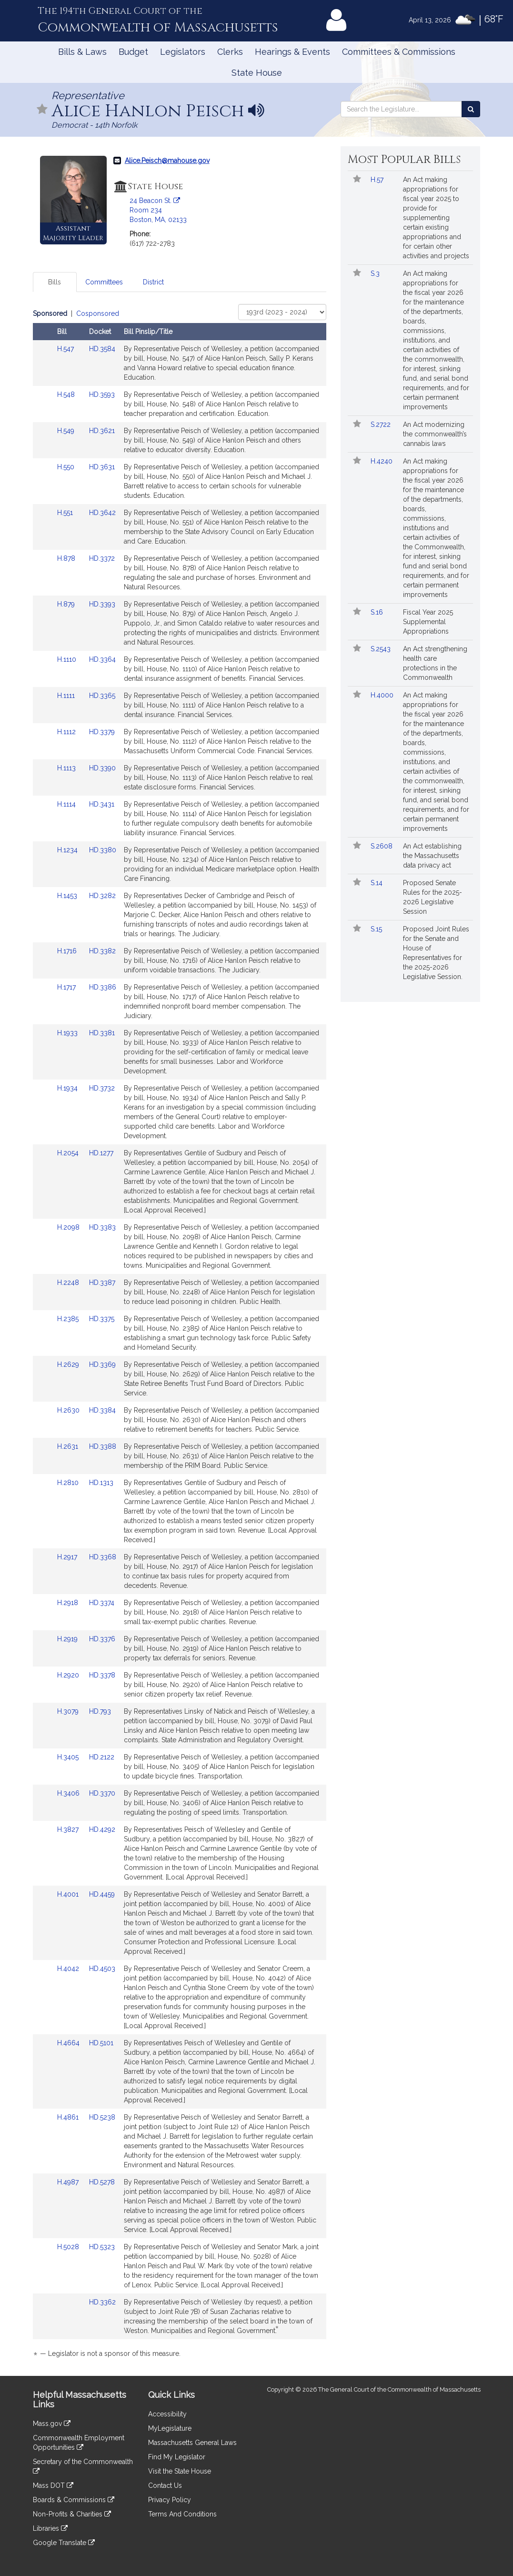 This screenshot has height=2576, width=513. What do you see at coordinates (102, 659) in the screenshot?
I see `HD.3364` at bounding box center [102, 659].